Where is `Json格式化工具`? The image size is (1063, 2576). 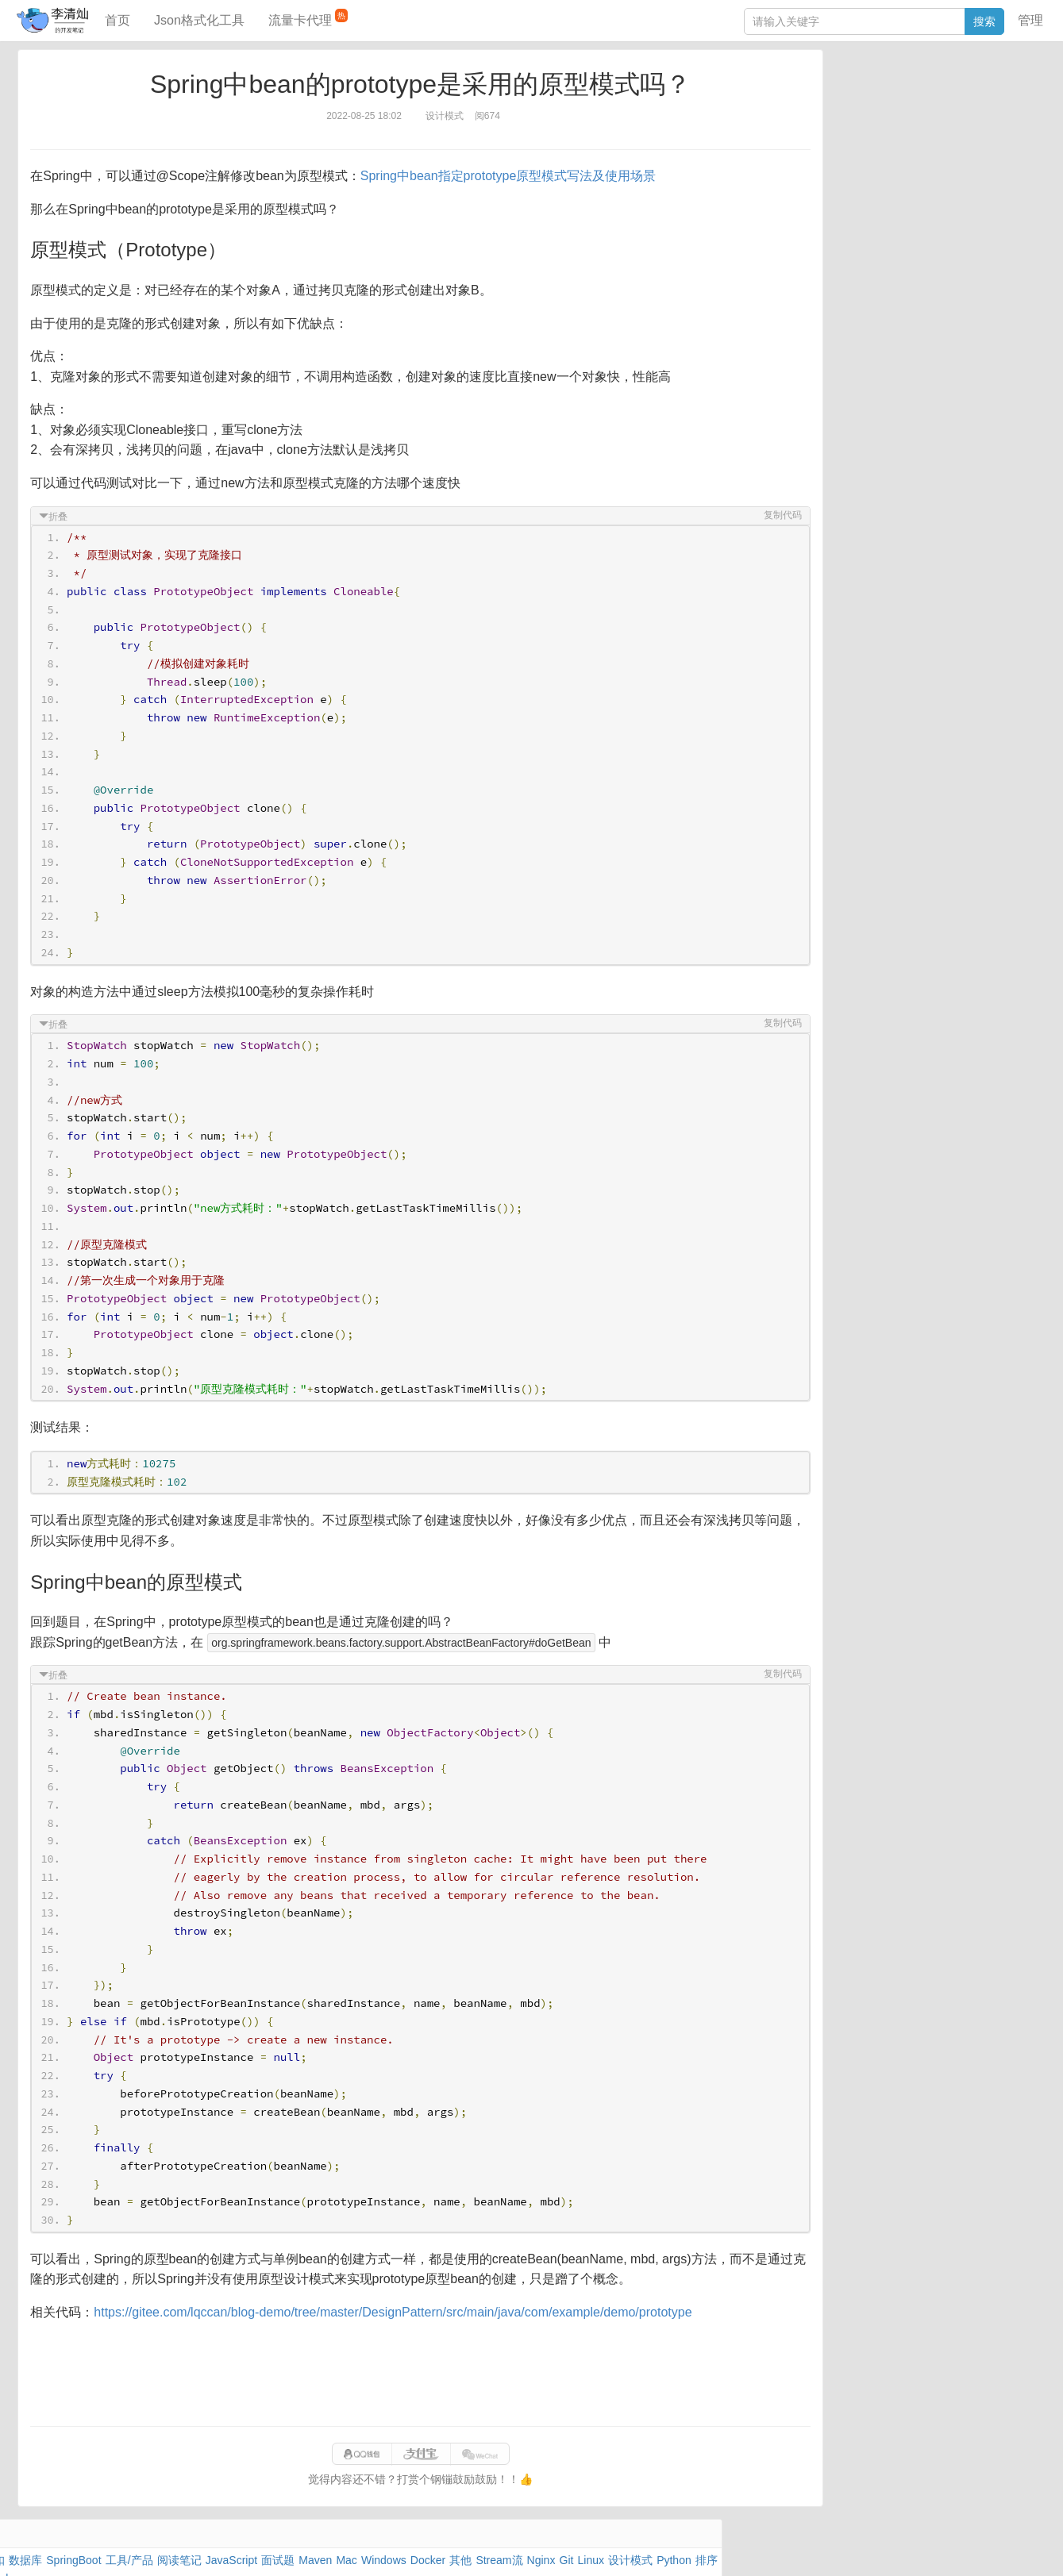 Json格式化工具 is located at coordinates (199, 20).